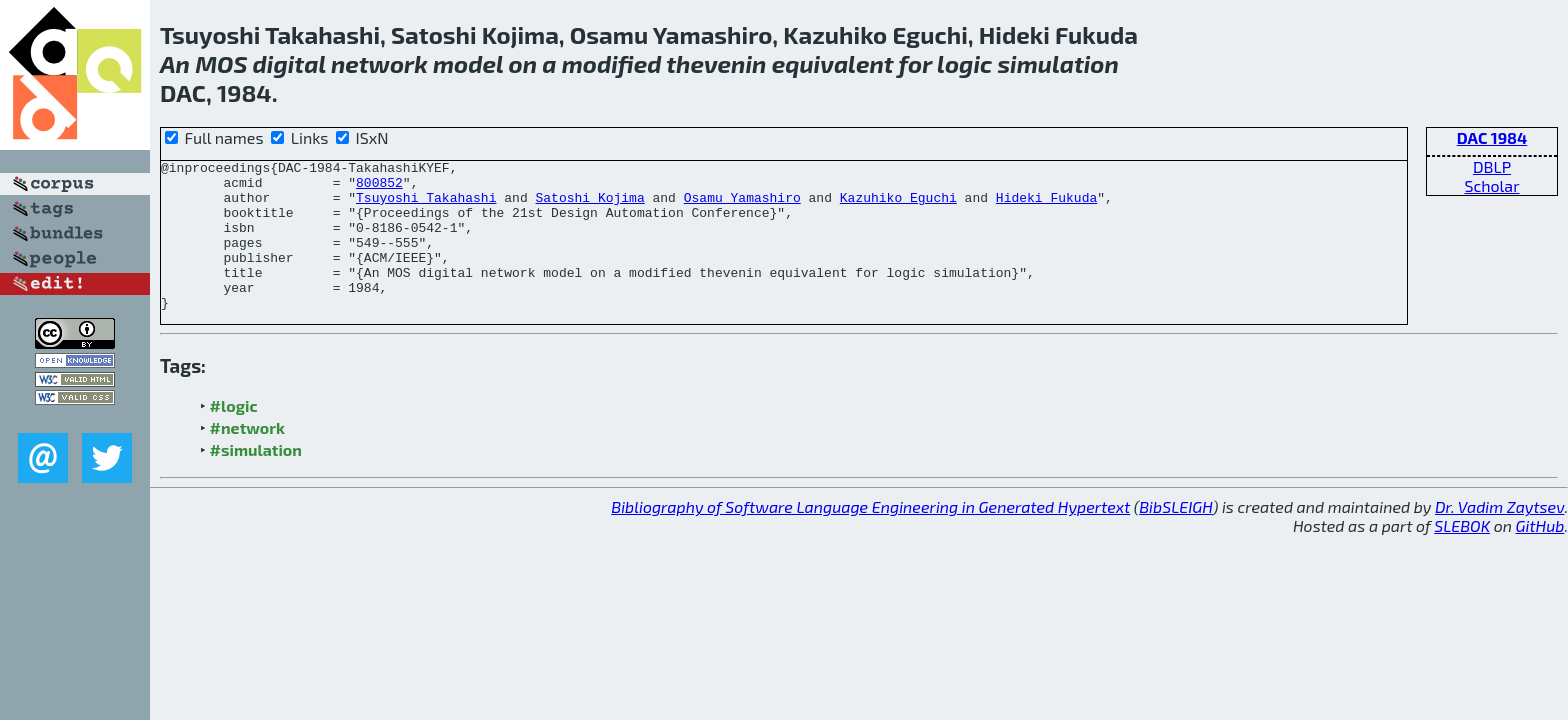  What do you see at coordinates (589, 206) in the screenshot?
I see `Satoshi Kojima` at bounding box center [589, 206].